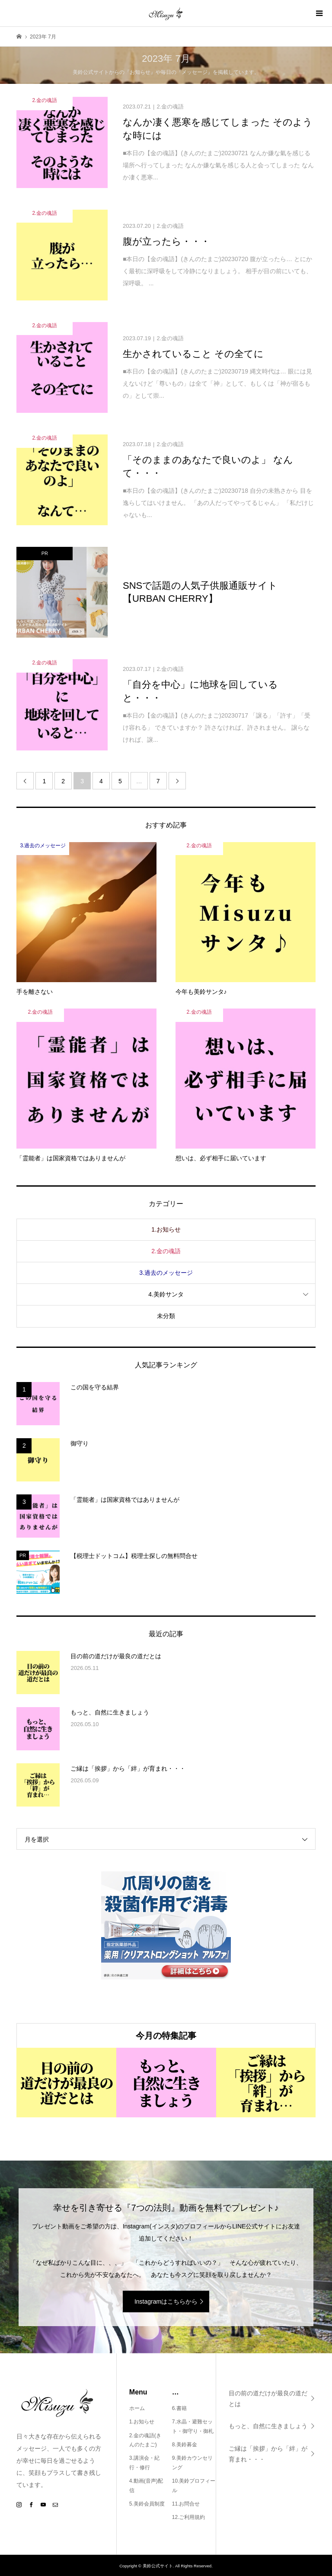 This screenshot has height=2576, width=332. Describe the element at coordinates (166, 1294) in the screenshot. I see `4.美鈴サンタ` at that location.